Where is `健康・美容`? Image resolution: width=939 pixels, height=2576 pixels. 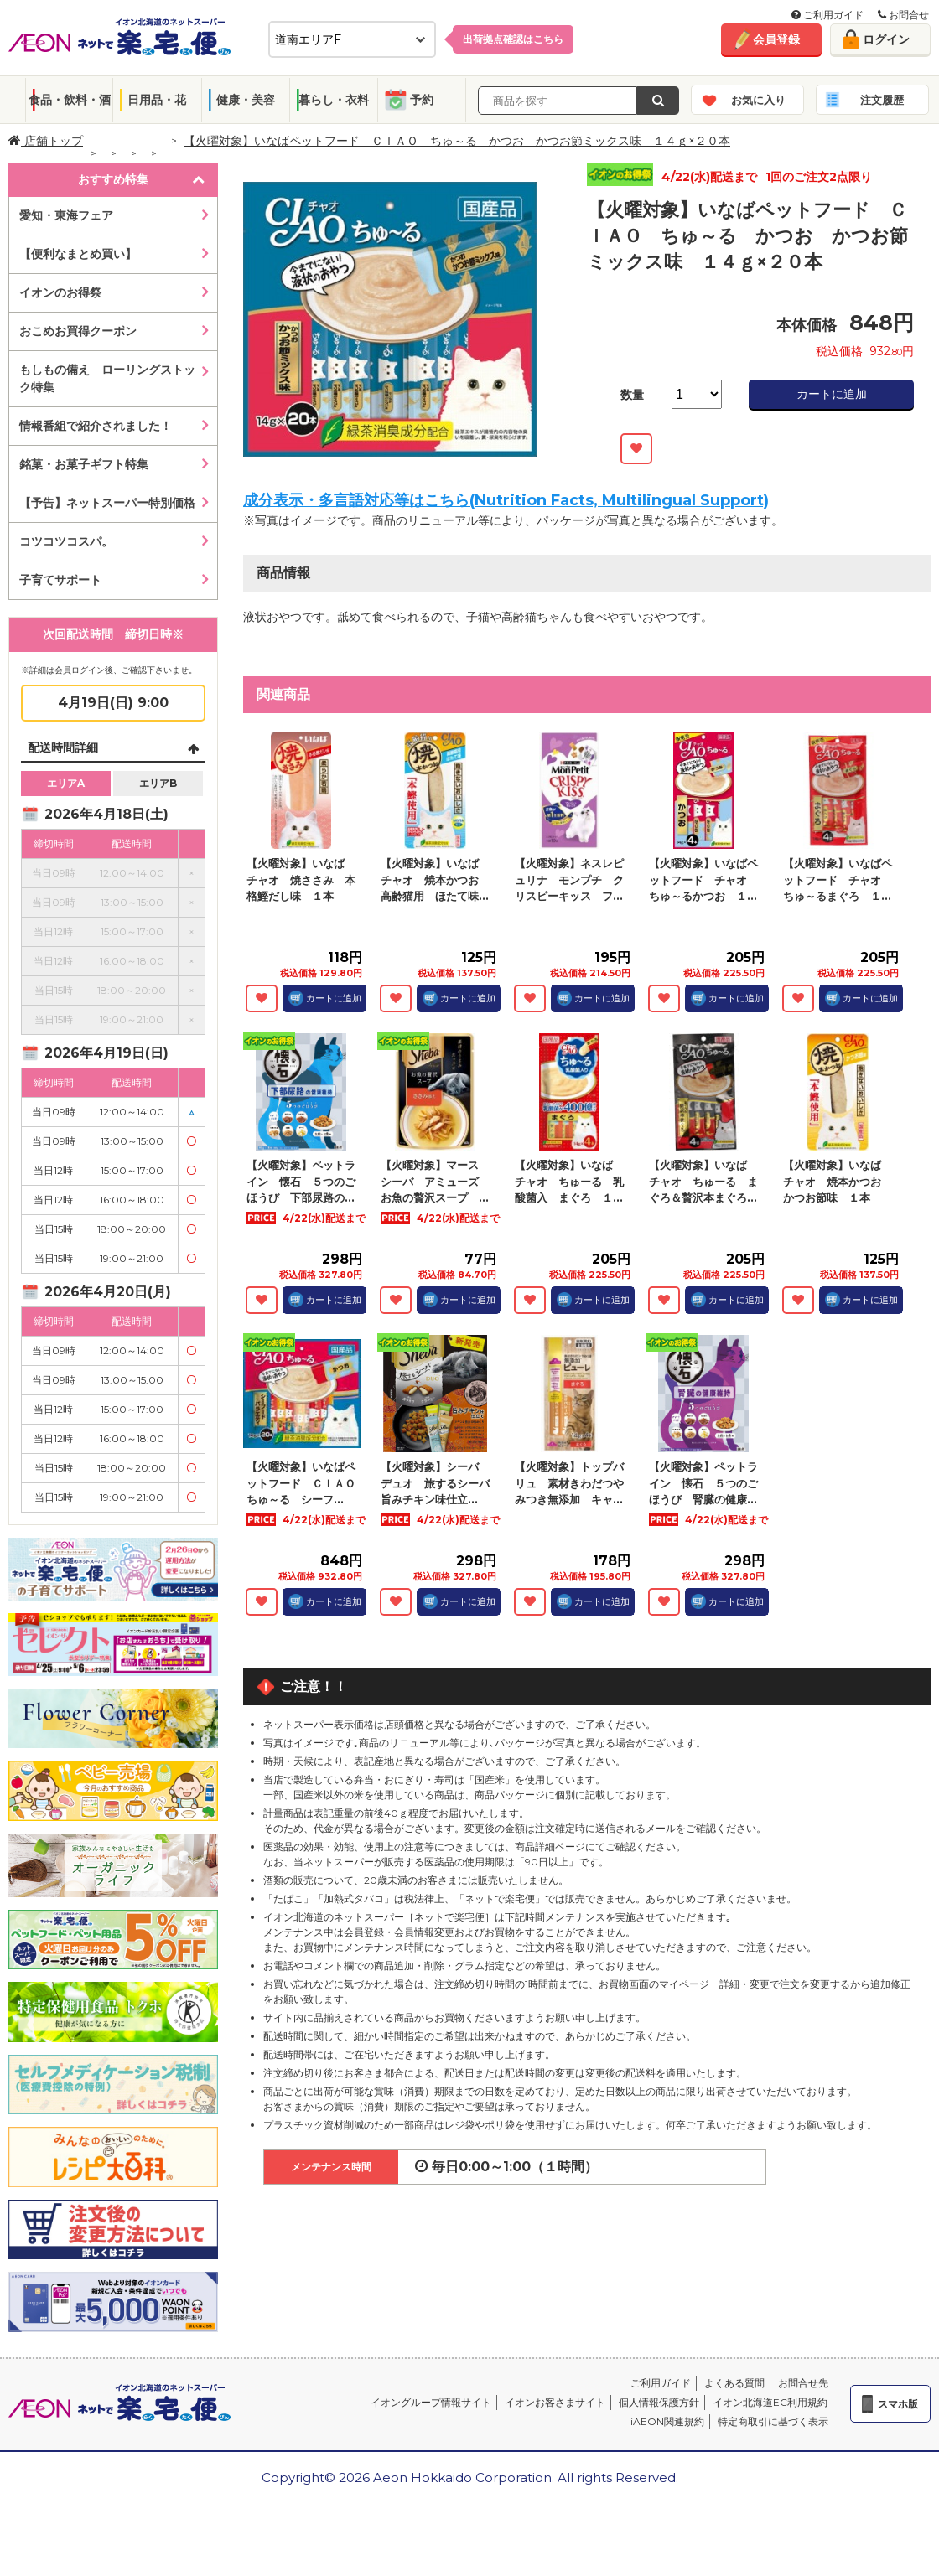
健康・美容 is located at coordinates (245, 99).